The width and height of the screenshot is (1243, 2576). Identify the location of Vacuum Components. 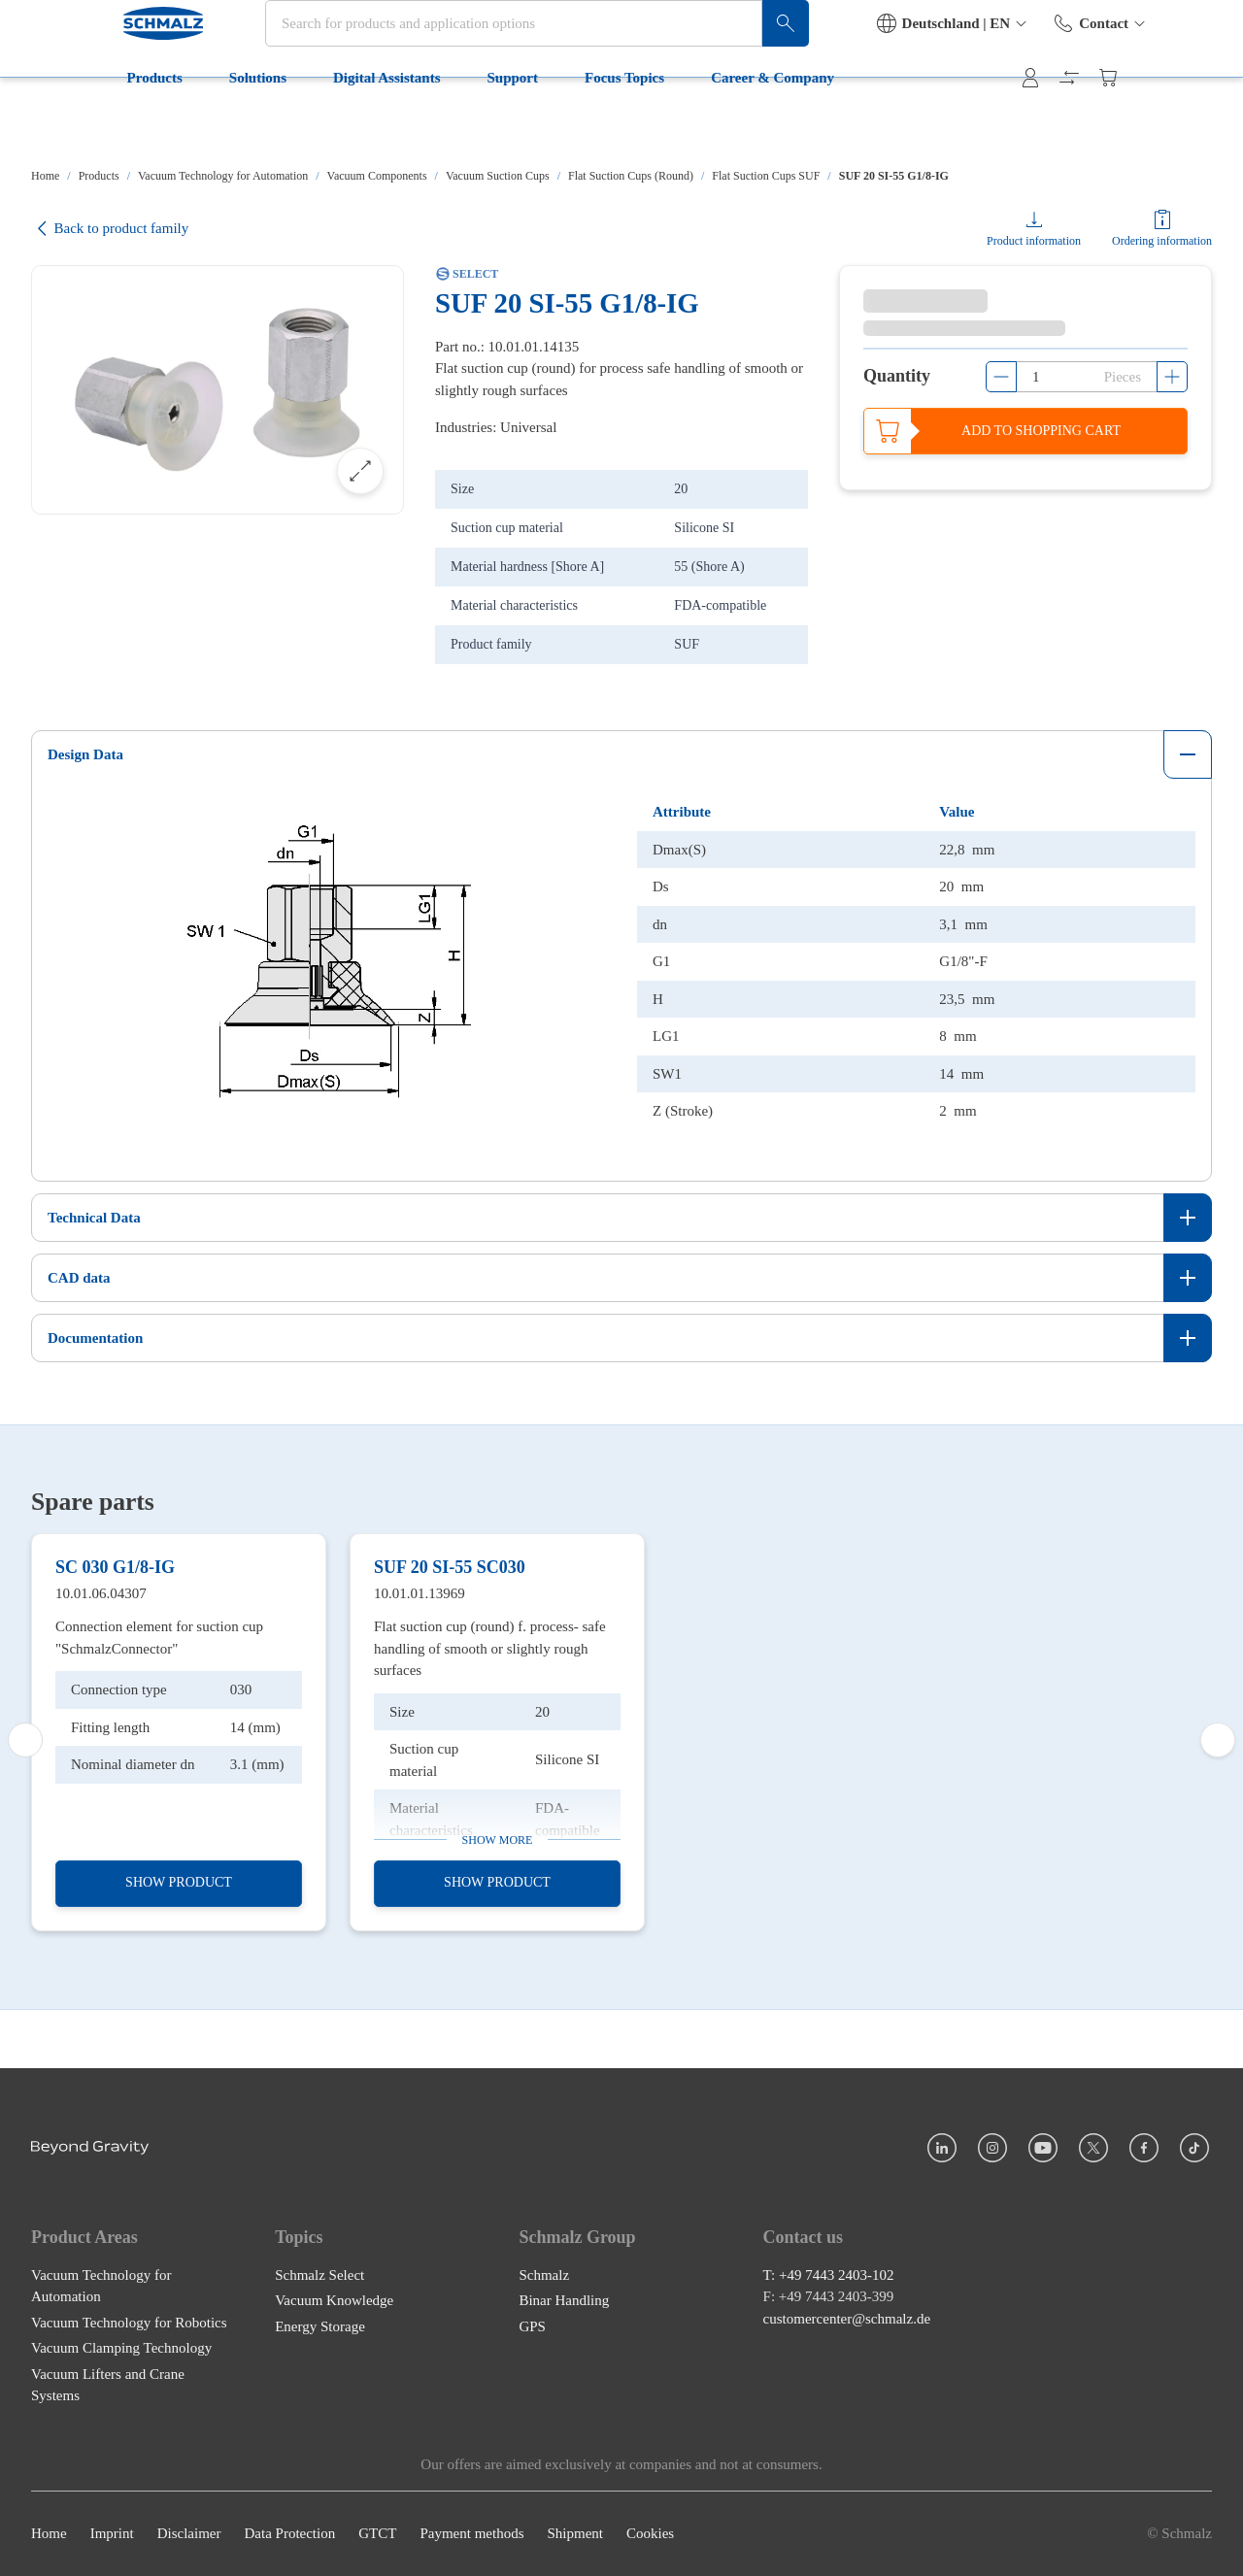
(377, 176).